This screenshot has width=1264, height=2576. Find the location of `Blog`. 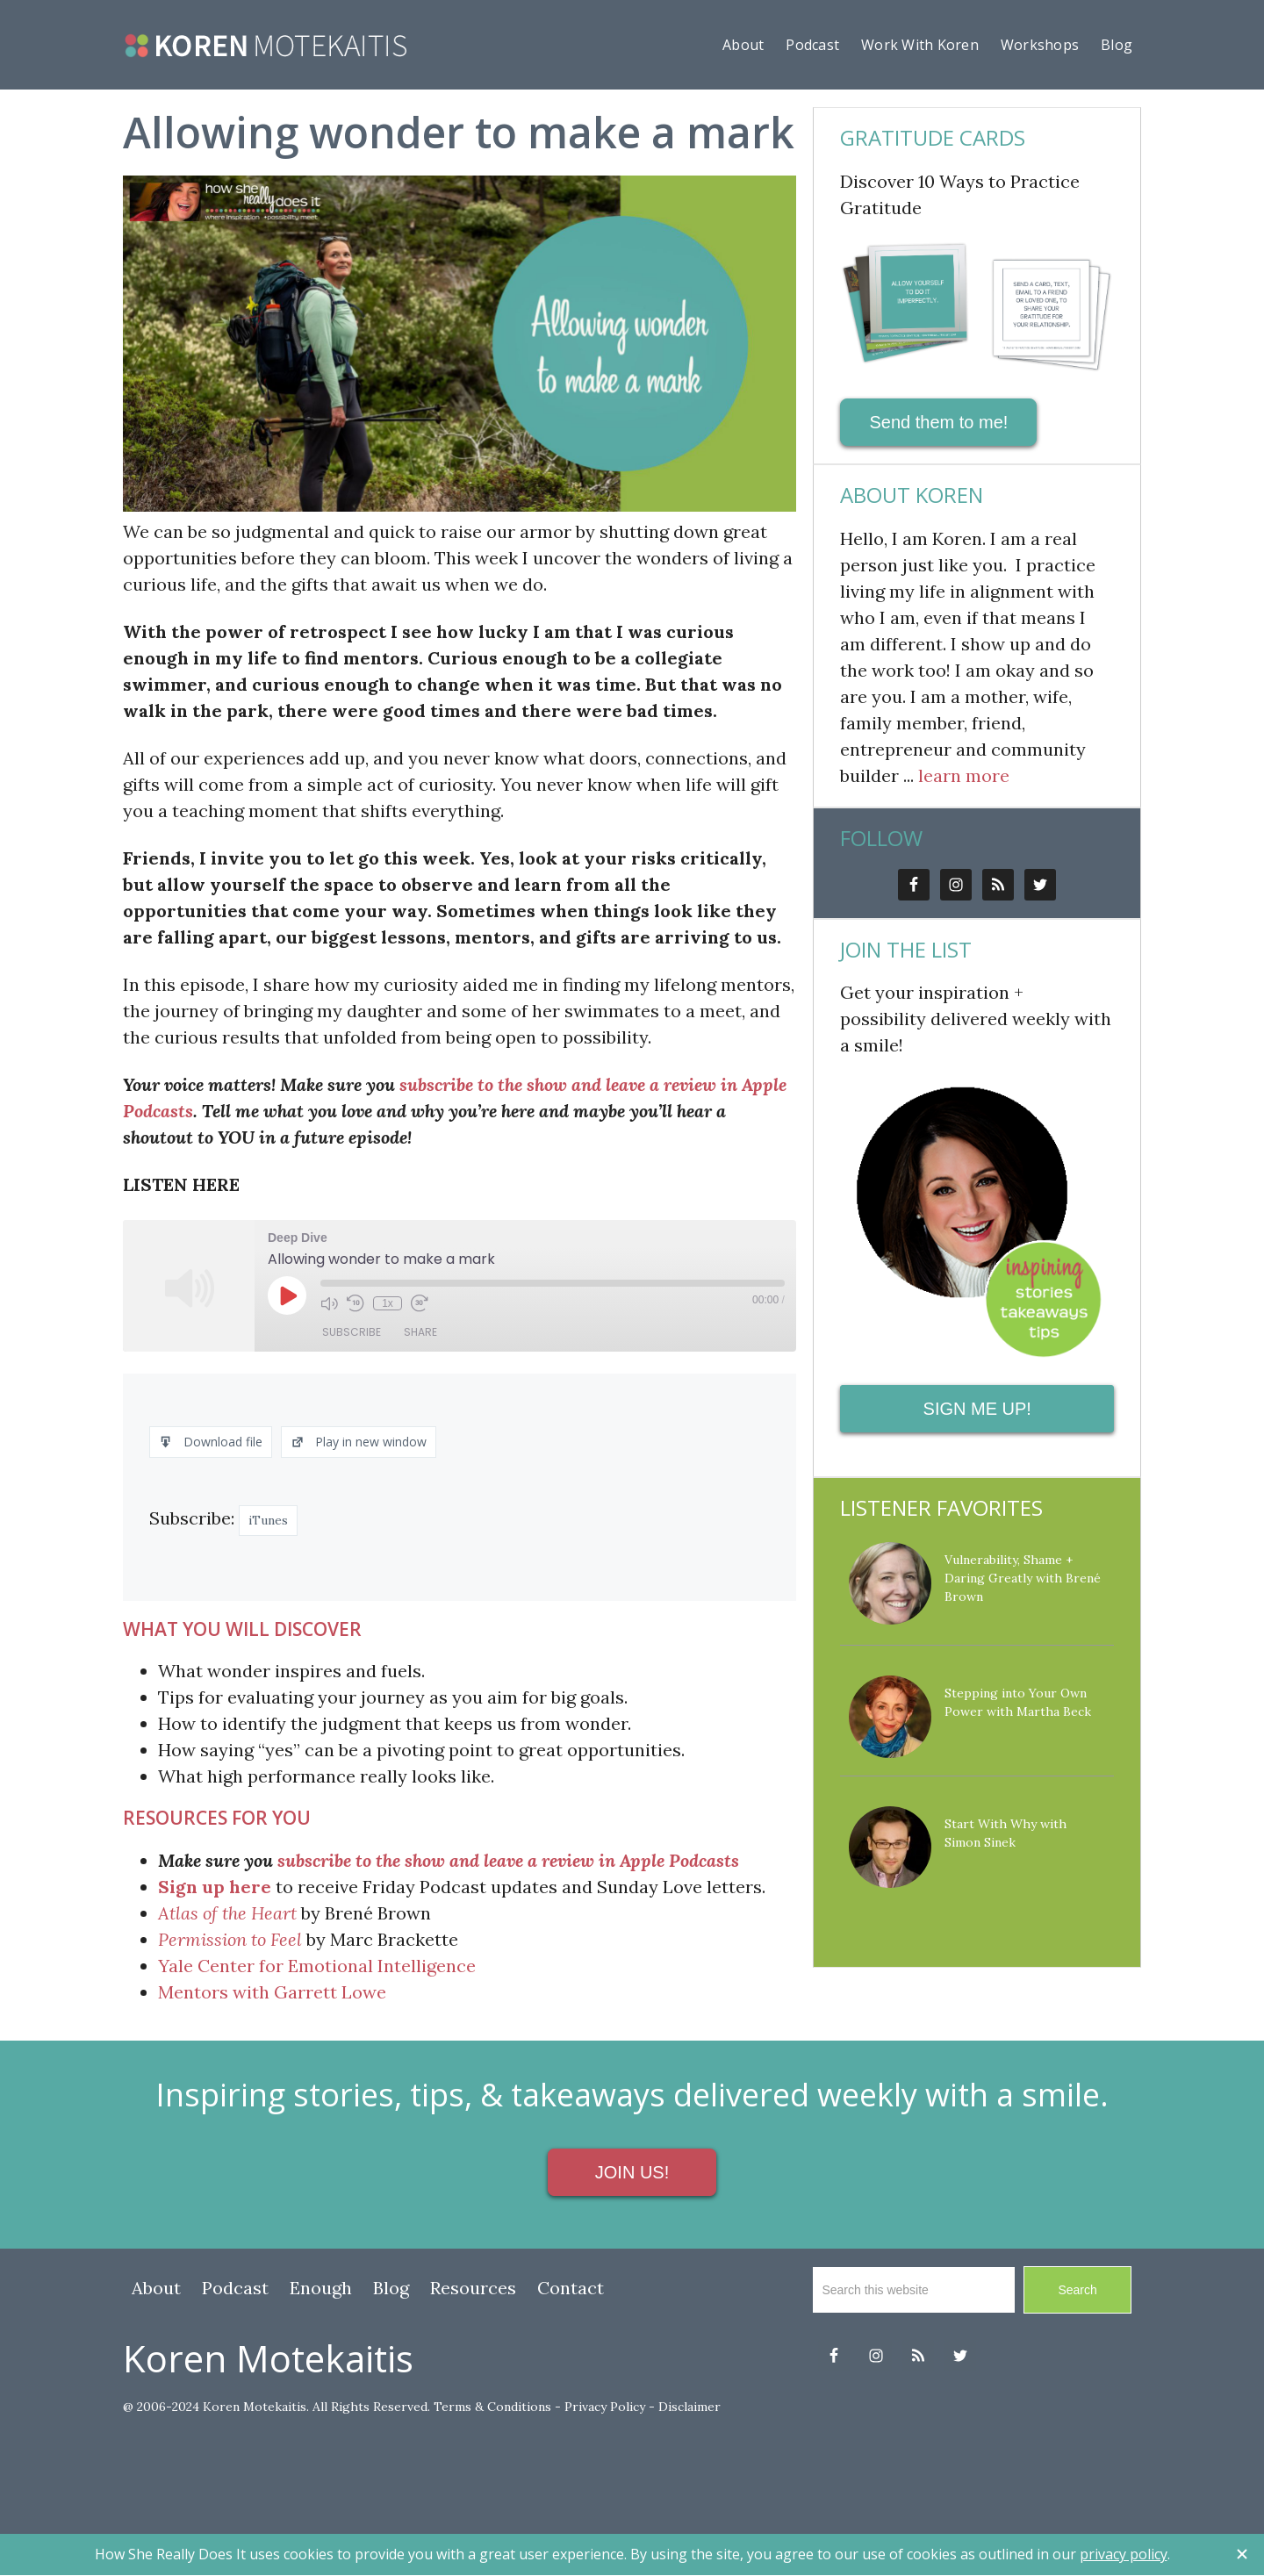

Blog is located at coordinates (391, 2288).